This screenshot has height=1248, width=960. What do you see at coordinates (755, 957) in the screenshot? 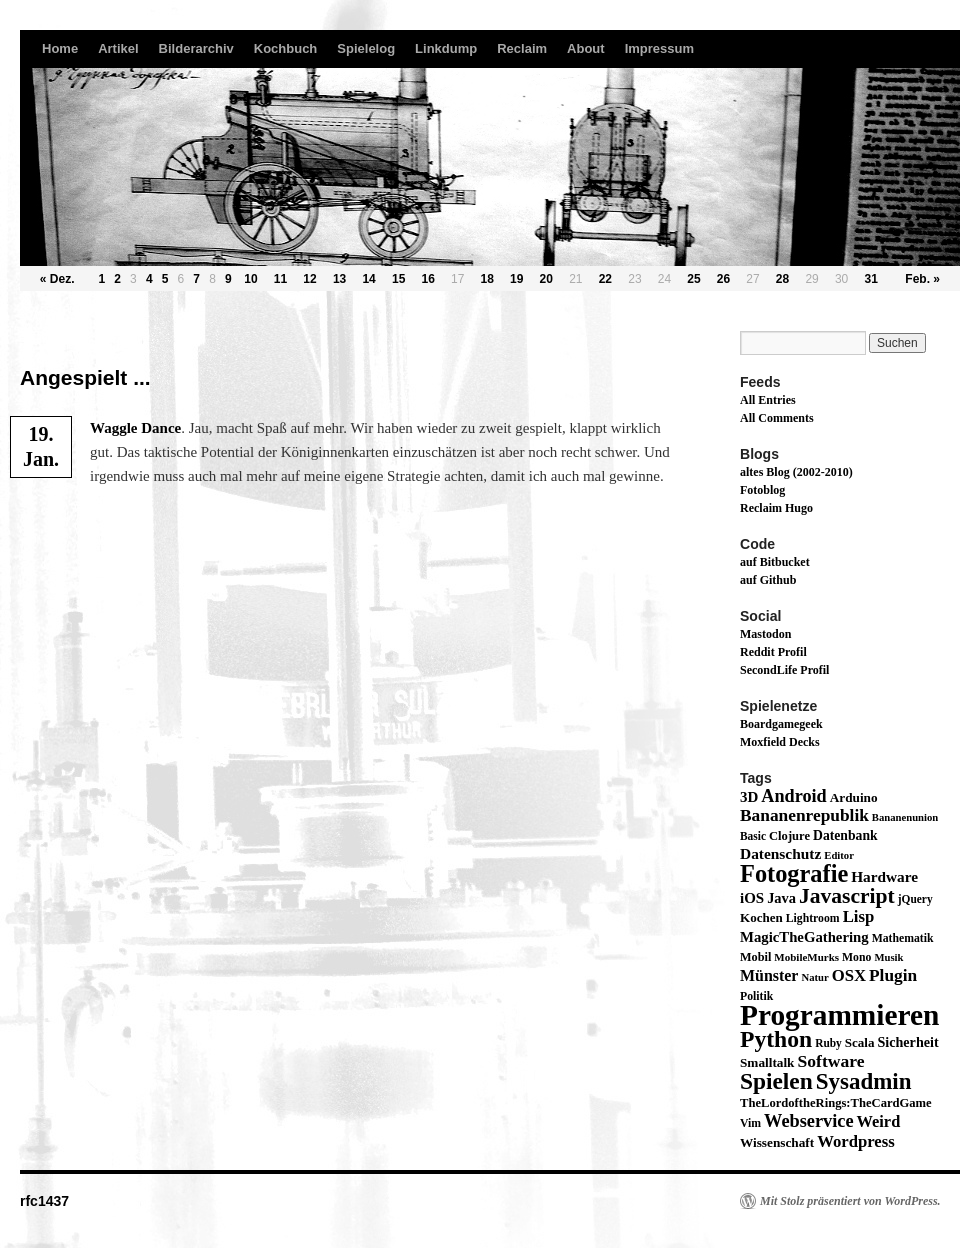
I see `Mobil [Mobil (16 Einträge)]` at bounding box center [755, 957].